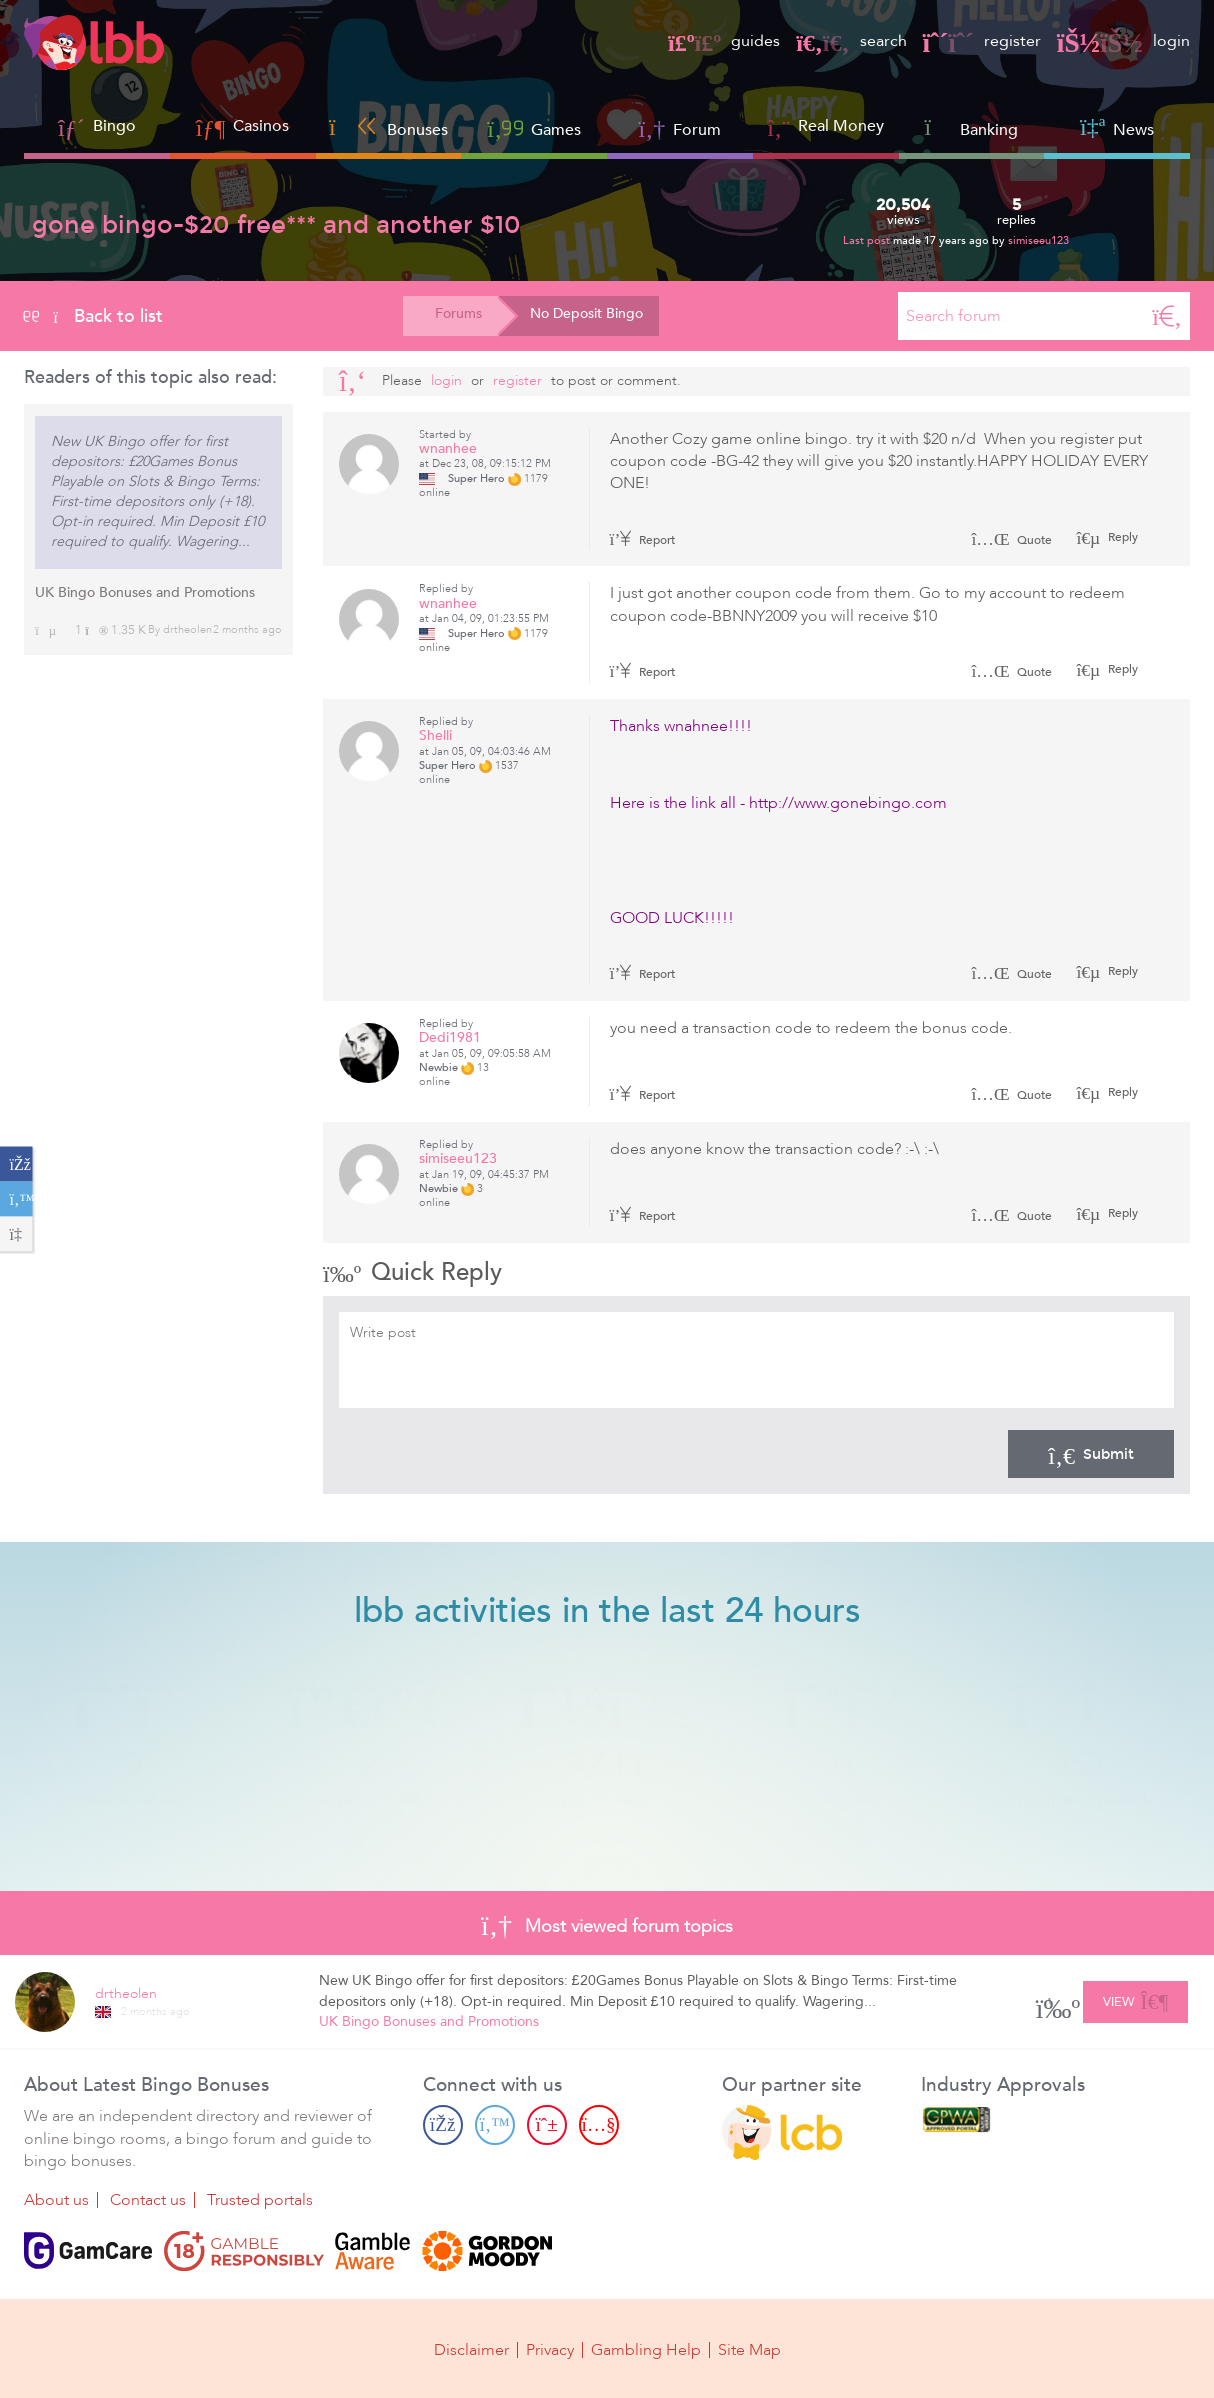 Image resolution: width=1214 pixels, height=2398 pixels. Describe the element at coordinates (260, 2200) in the screenshot. I see `Trusted portals` at that location.